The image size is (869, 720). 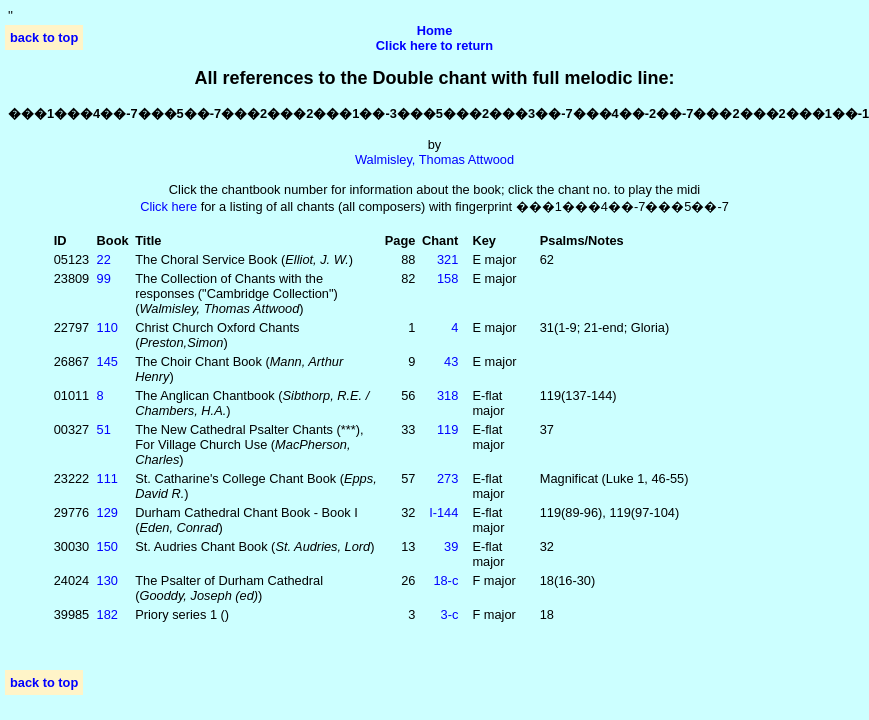 I want to click on 182, so click(x=107, y=614).